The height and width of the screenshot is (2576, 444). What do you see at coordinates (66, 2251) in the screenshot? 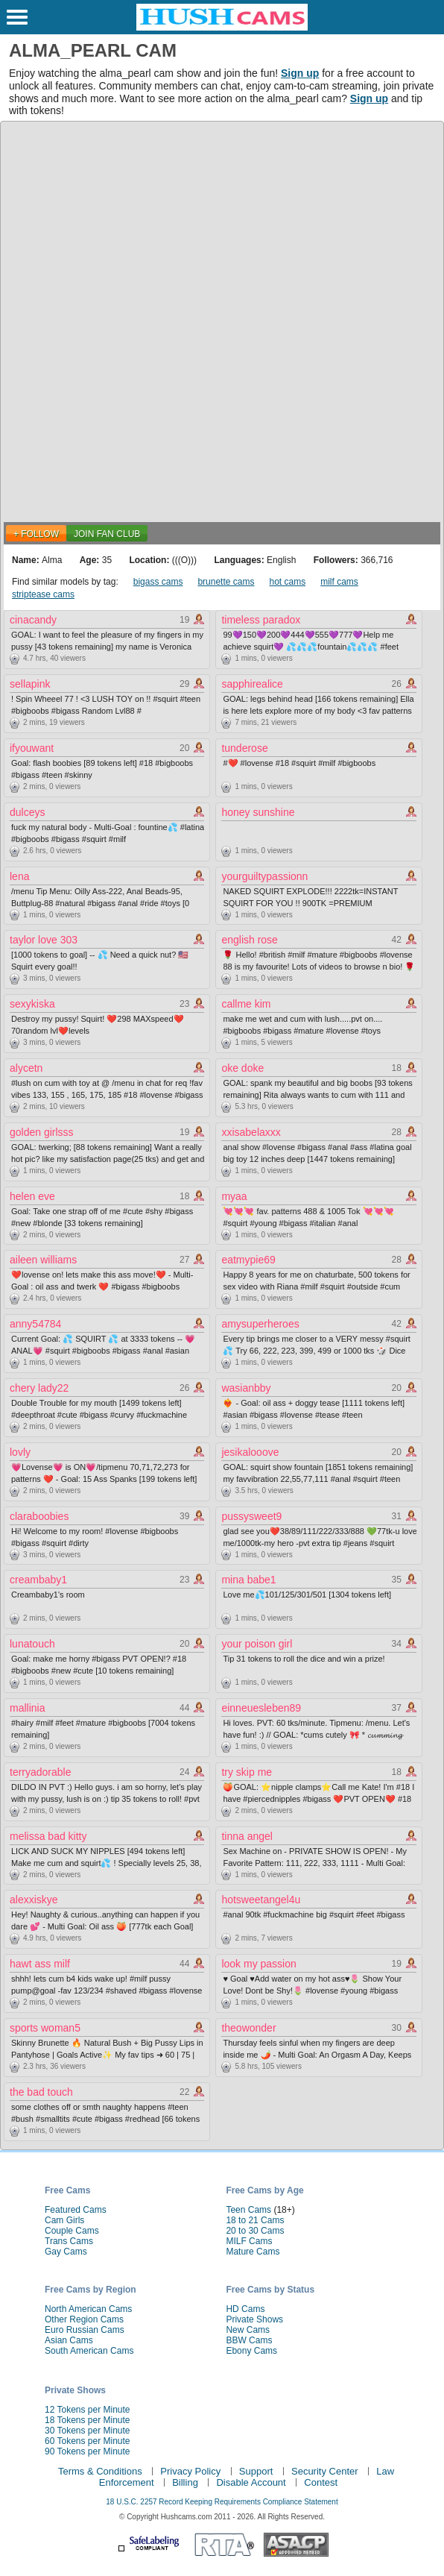
I see `Gay Cams` at bounding box center [66, 2251].